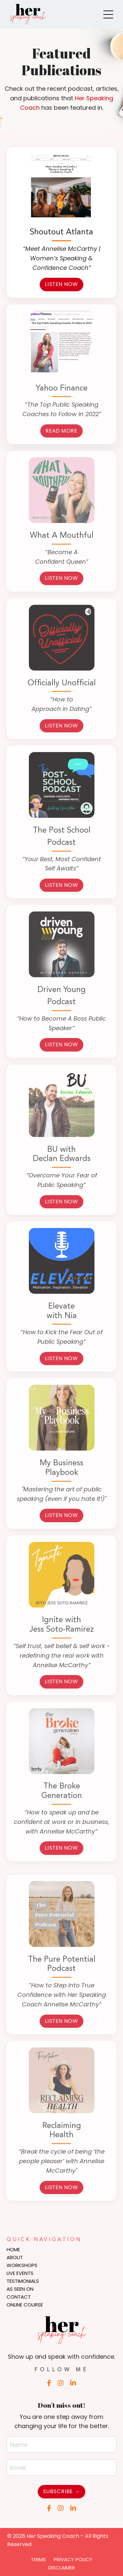  Describe the element at coordinates (25, 2304) in the screenshot. I see `ONLINE COURSE` at that location.